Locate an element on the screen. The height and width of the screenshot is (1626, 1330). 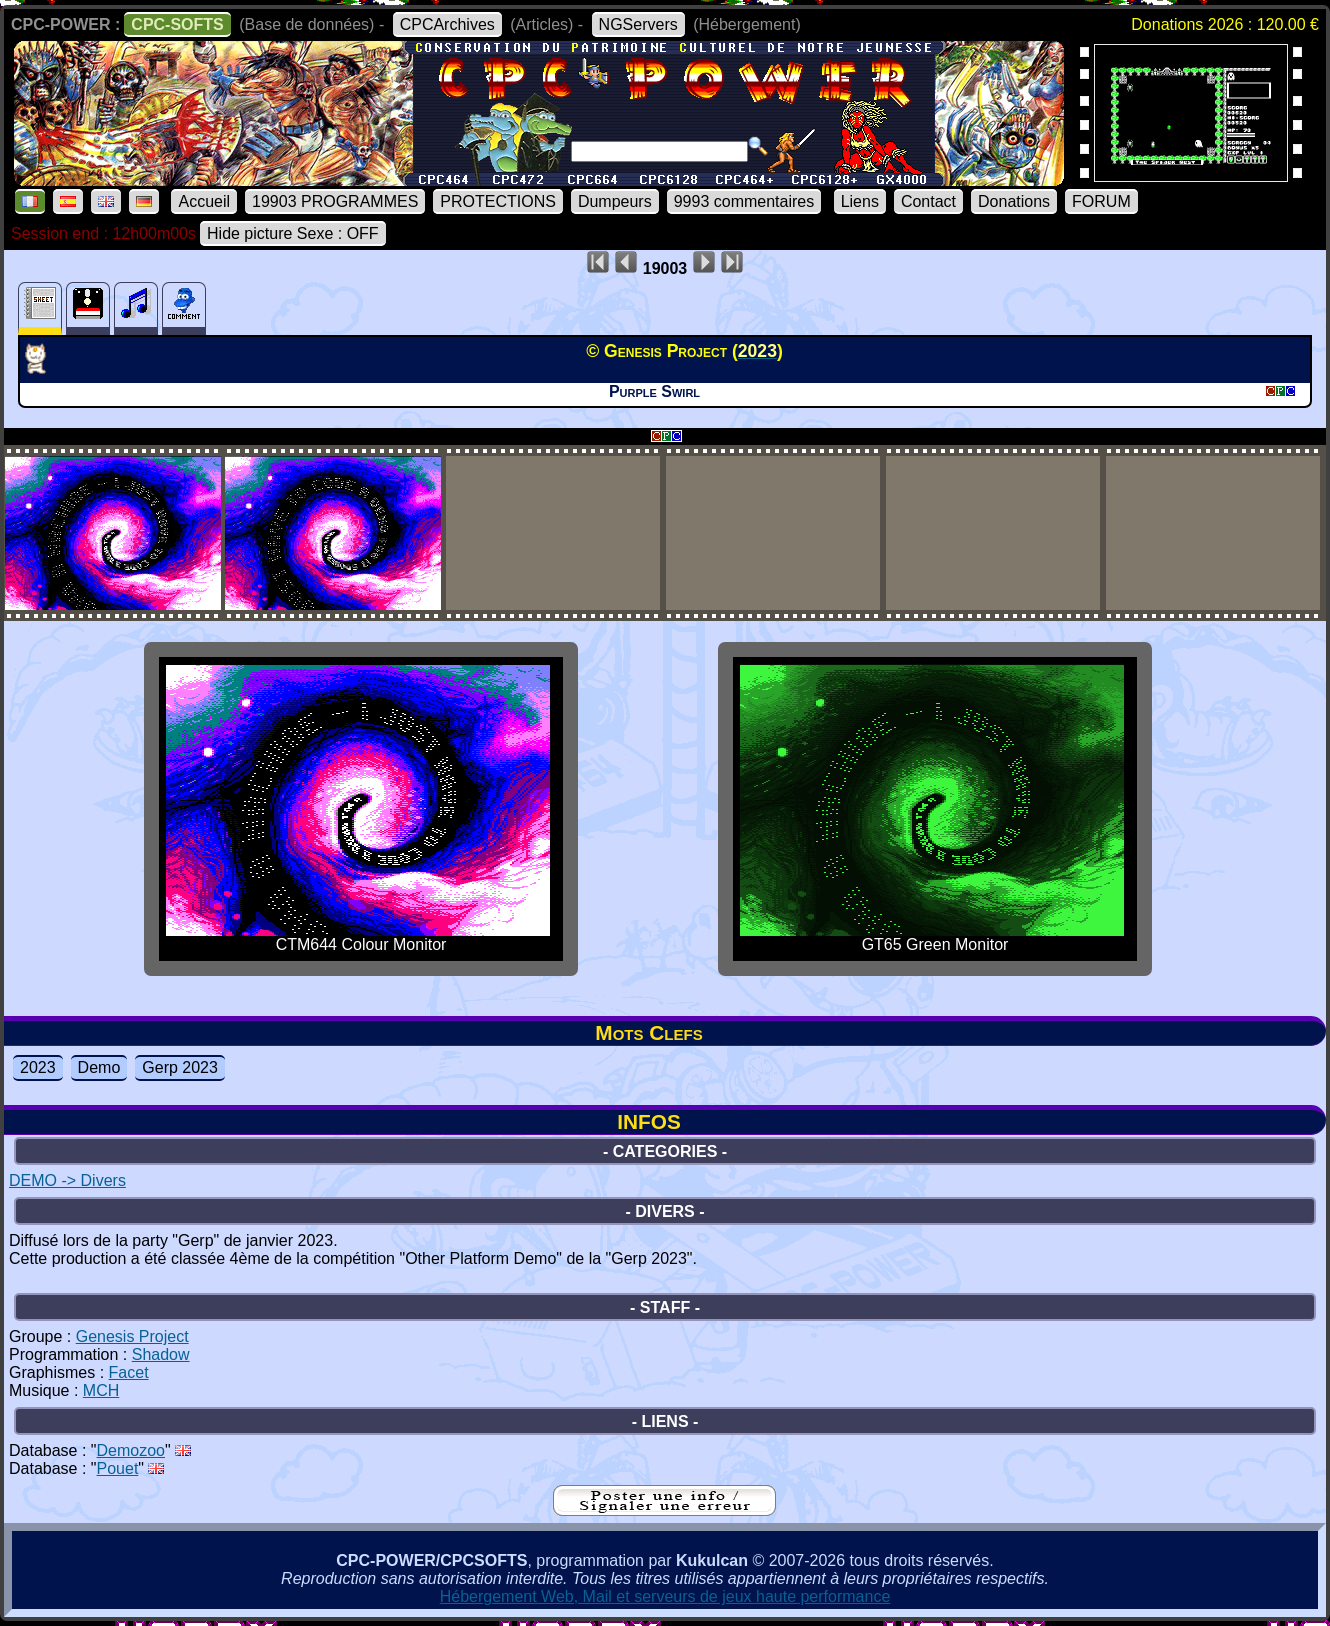
CPCArchives is located at coordinates (447, 24).